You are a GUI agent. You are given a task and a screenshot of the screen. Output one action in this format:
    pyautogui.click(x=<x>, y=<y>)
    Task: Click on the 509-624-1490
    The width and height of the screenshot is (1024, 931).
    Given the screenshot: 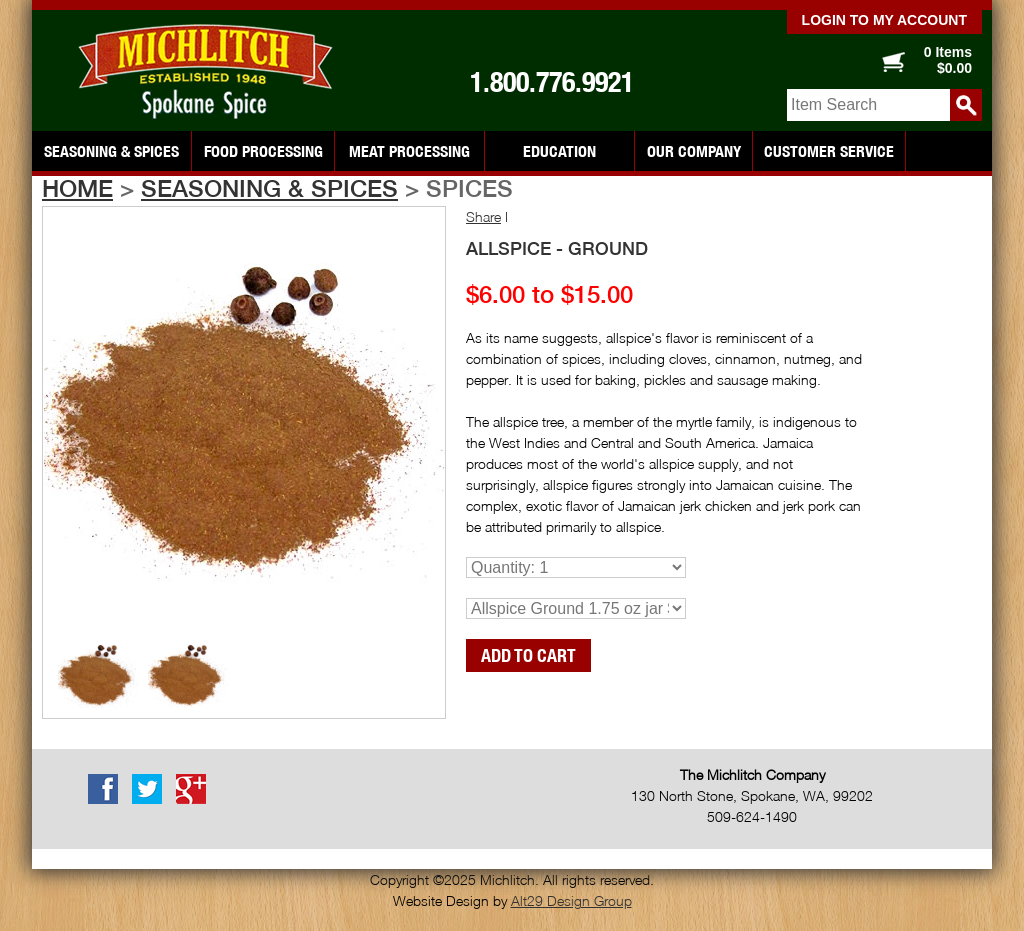 What is the action you would take?
    pyautogui.click(x=752, y=816)
    